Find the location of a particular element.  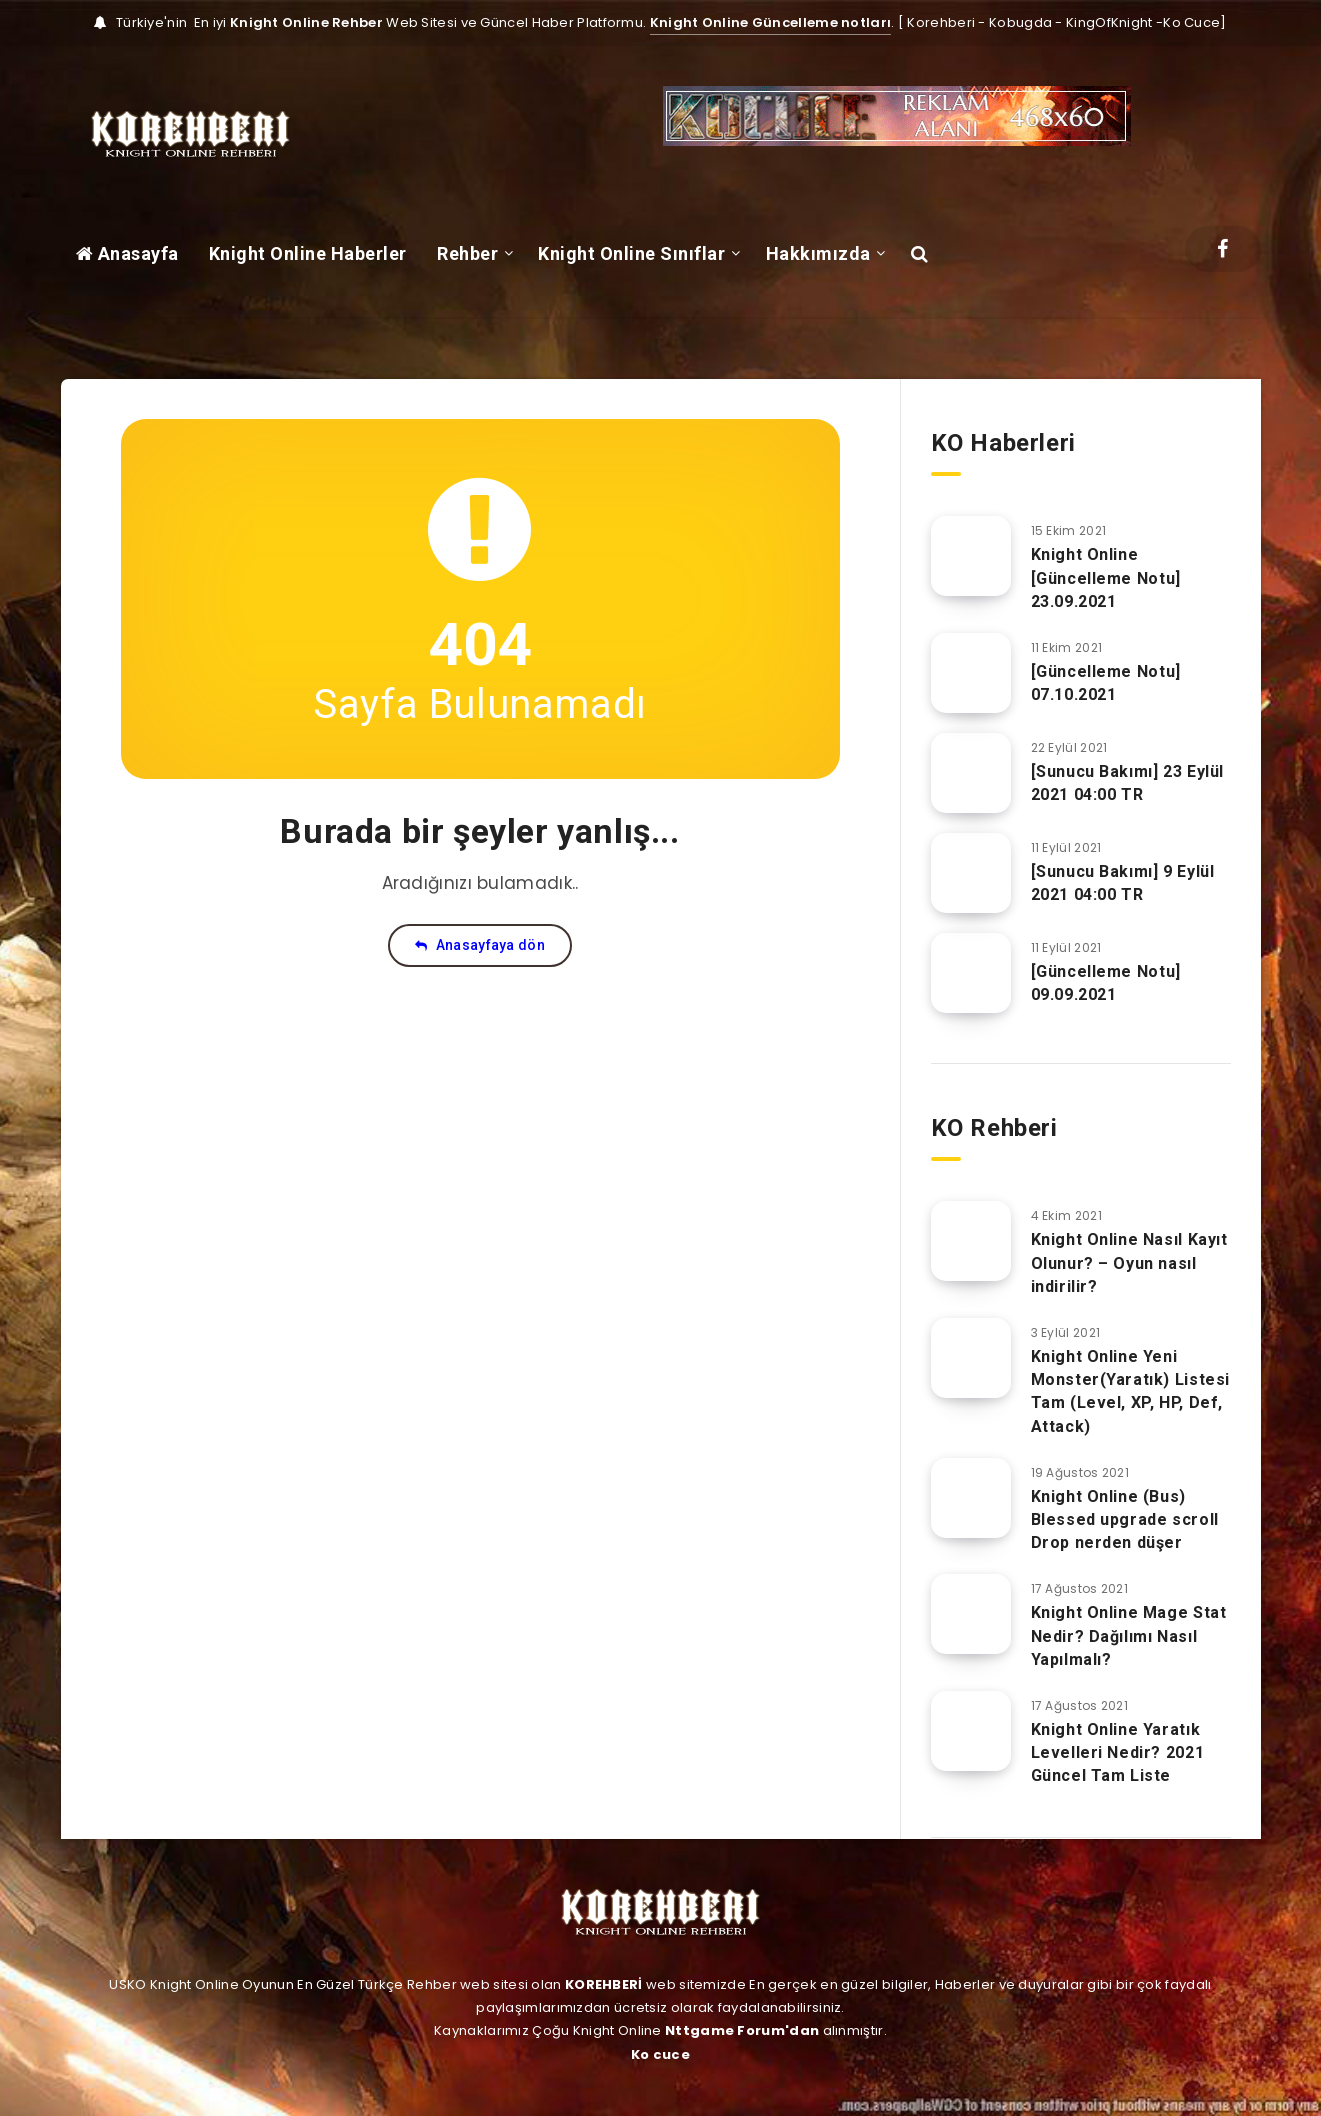

[Knight Online Yaratık Levelleri Nedir? 2021 Güncel Tam Liste] is located at coordinates (971, 1731).